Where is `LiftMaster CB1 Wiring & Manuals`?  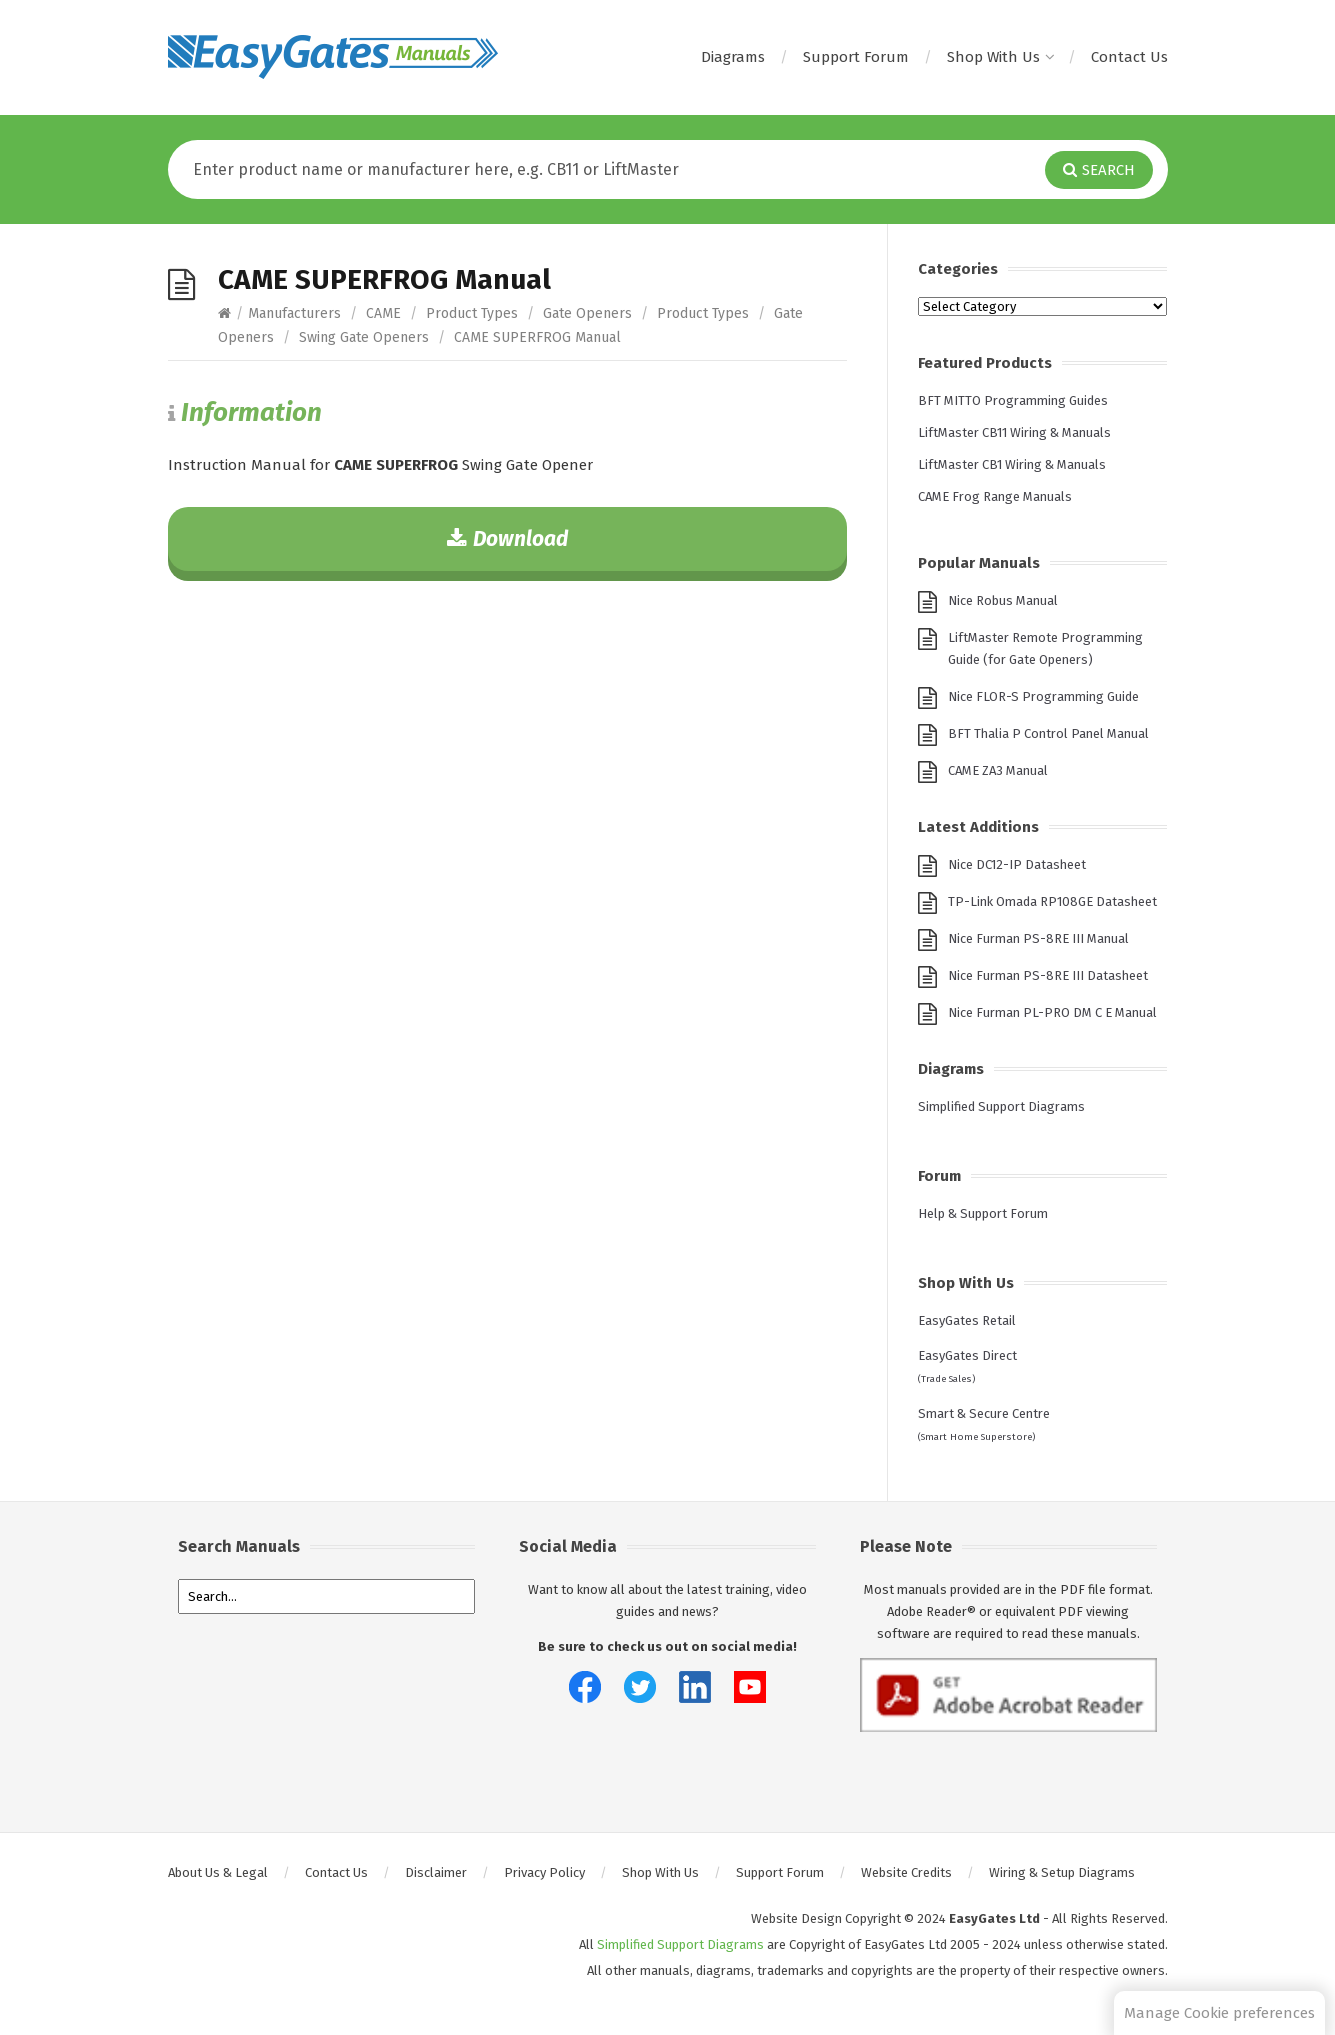 LiftMaster CB1 Wiring & Manuals is located at coordinates (1012, 464).